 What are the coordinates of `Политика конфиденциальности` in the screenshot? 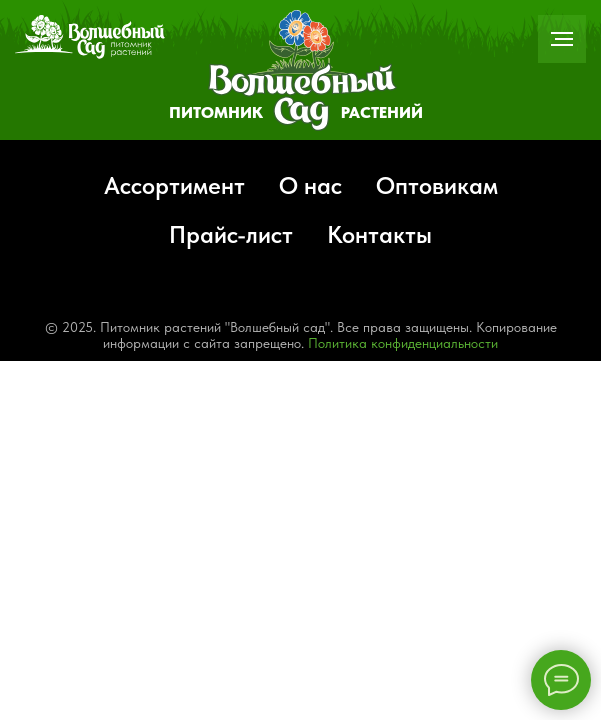 It's located at (403, 343).